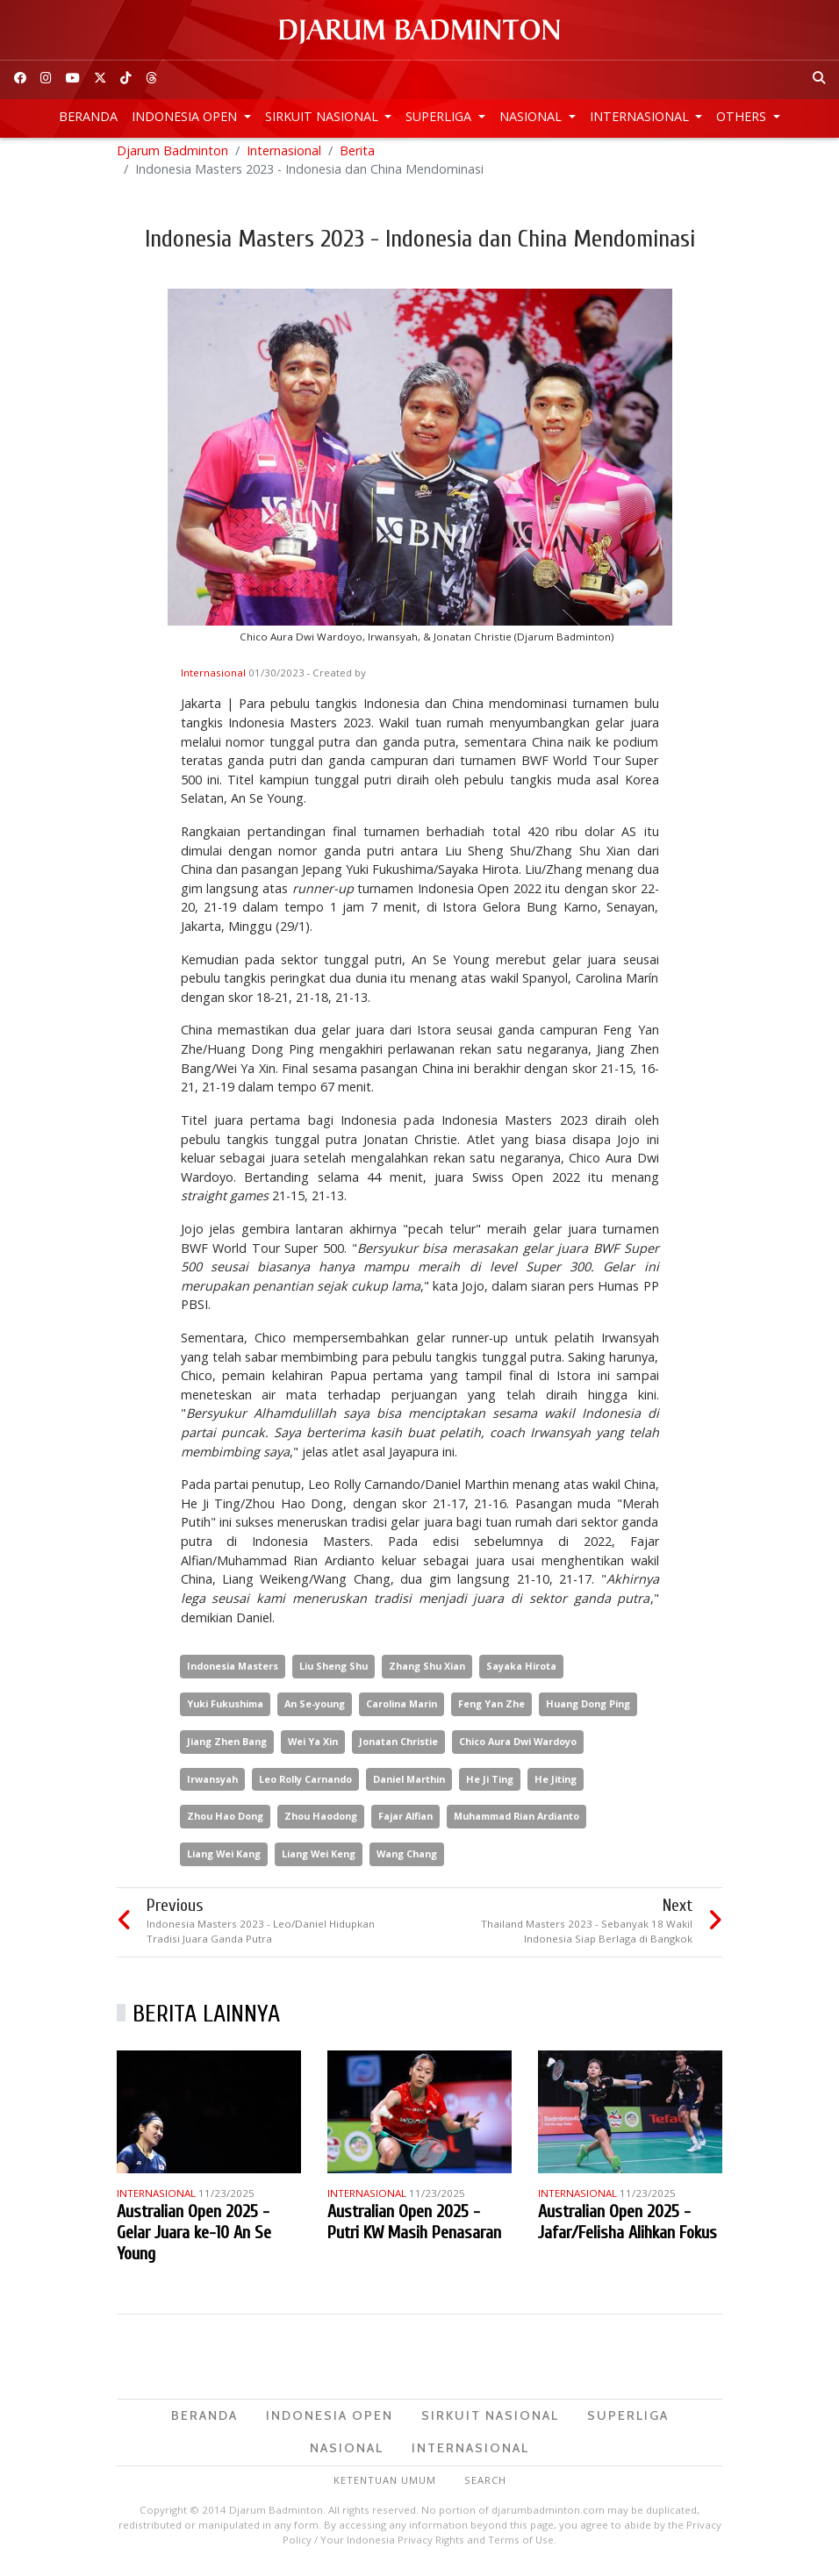 The height and width of the screenshot is (2576, 839). Describe the element at coordinates (398, 1748) in the screenshot. I see `Jonatan Christie` at that location.